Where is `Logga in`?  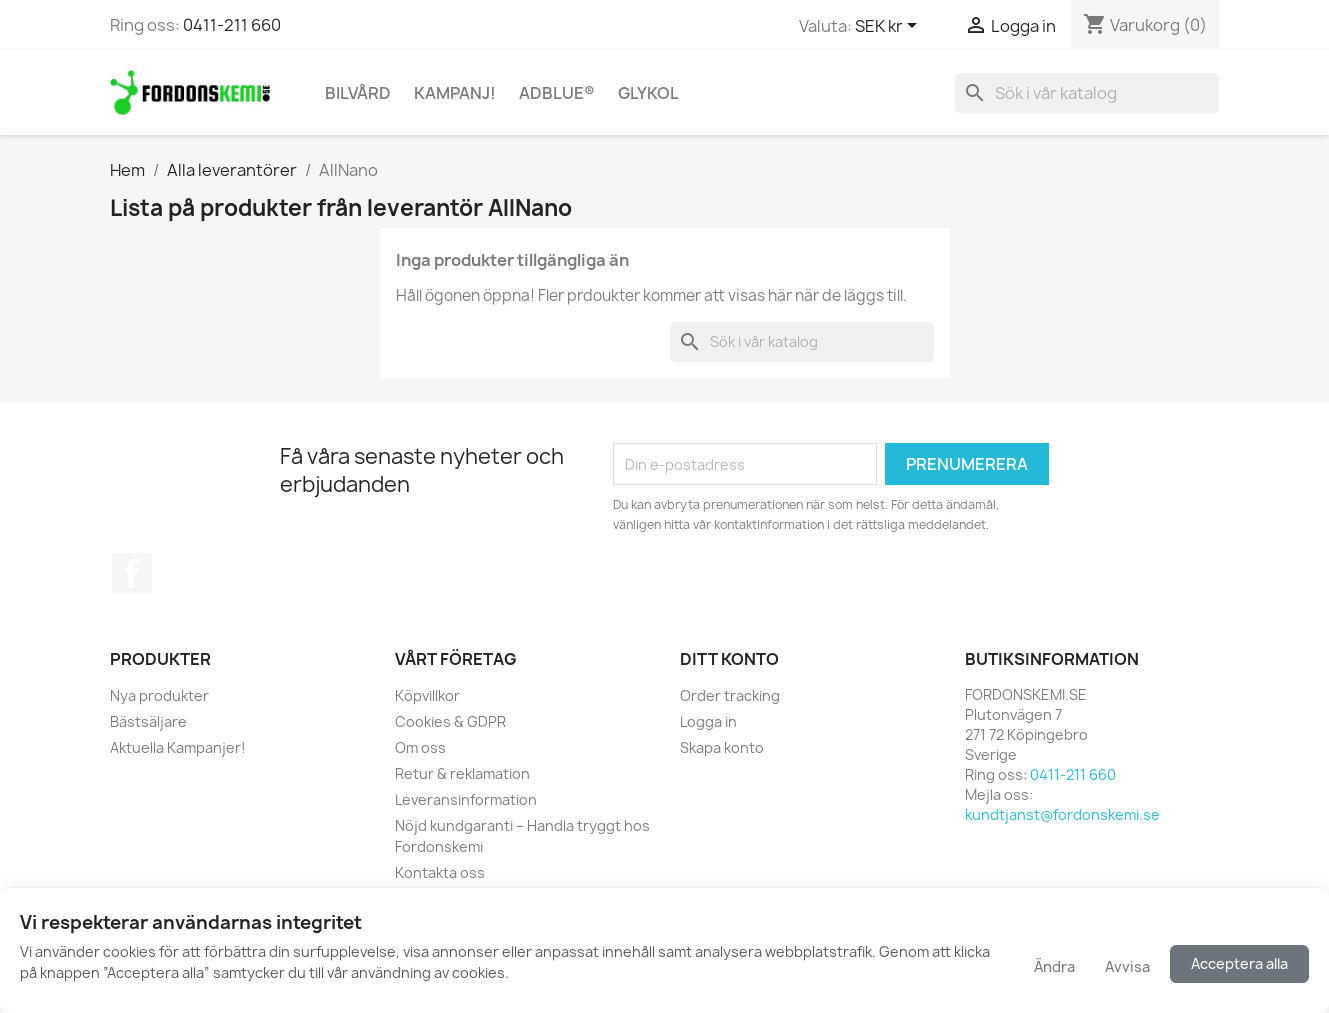
Logga in is located at coordinates (708, 721).